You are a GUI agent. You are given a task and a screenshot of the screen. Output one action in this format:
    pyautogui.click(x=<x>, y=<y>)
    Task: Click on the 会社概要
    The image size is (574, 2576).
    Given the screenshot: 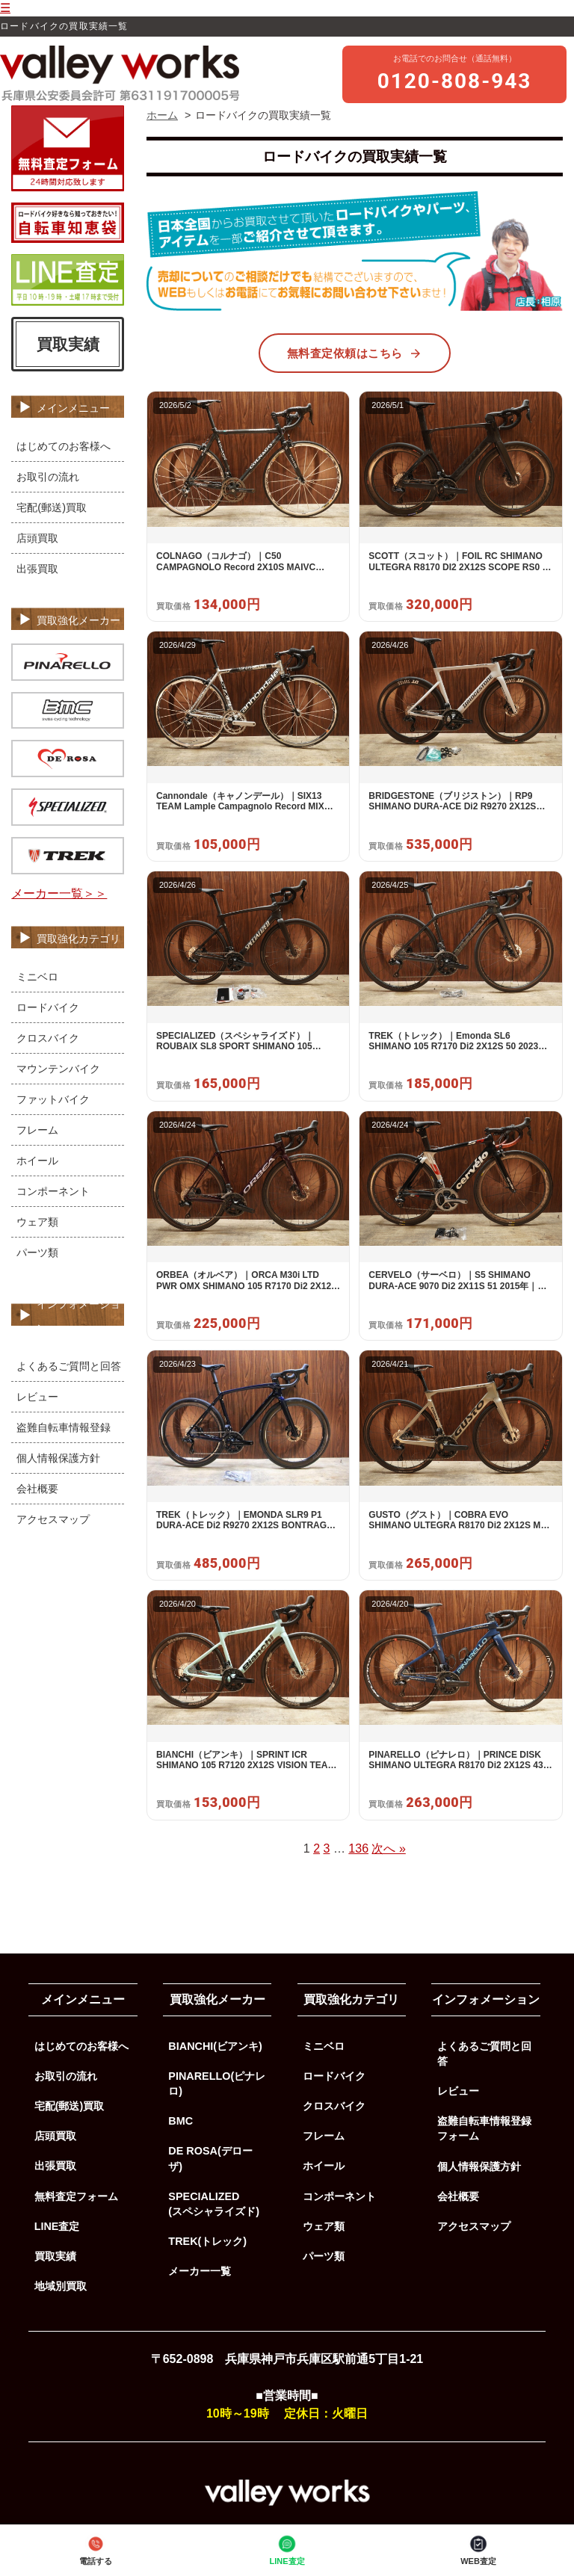 What is the action you would take?
    pyautogui.click(x=37, y=1489)
    